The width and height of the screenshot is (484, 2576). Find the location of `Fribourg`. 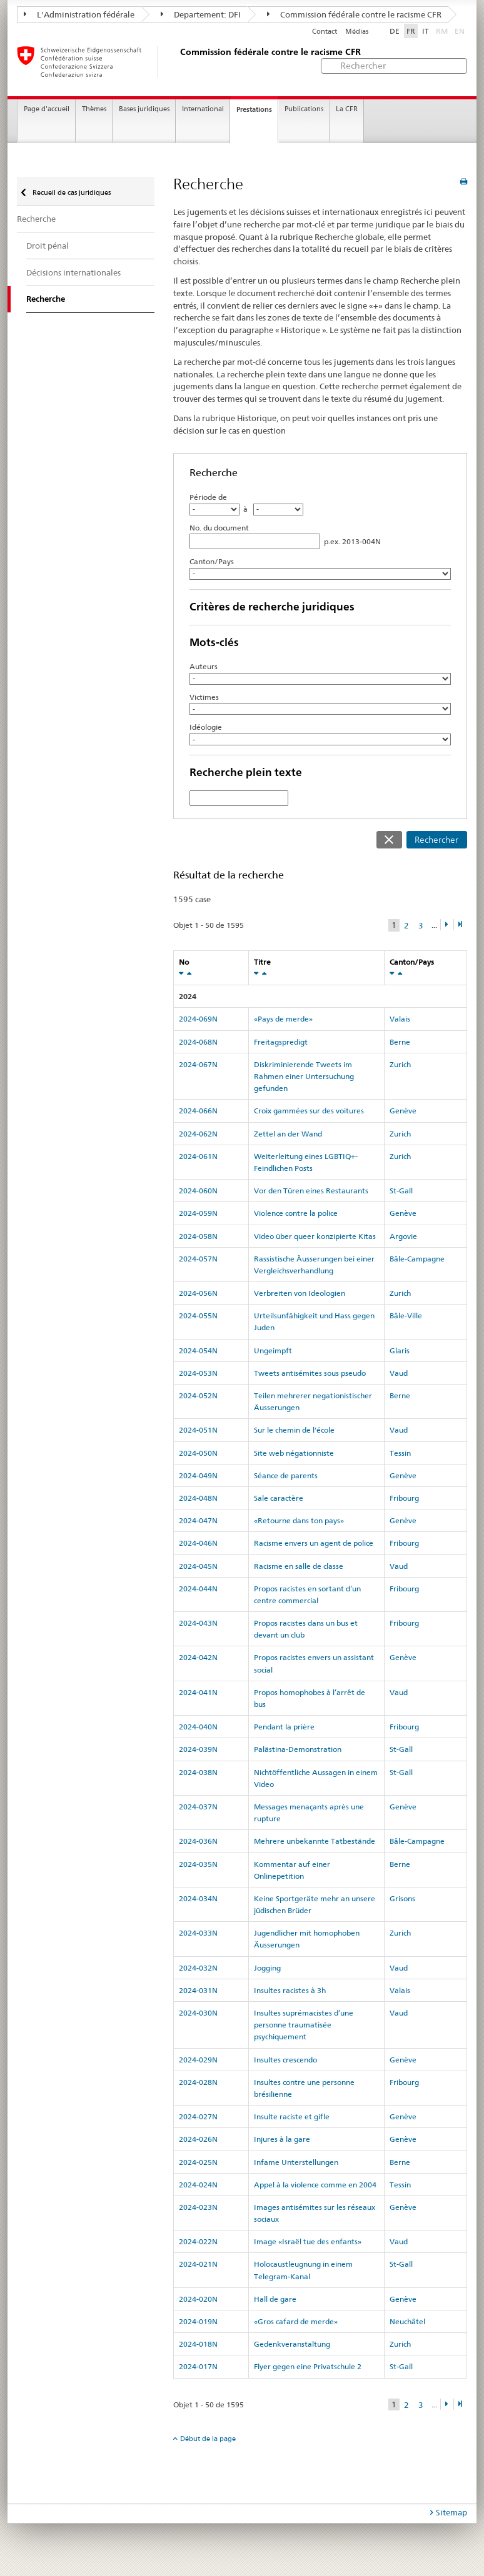

Fribourg is located at coordinates (404, 1498).